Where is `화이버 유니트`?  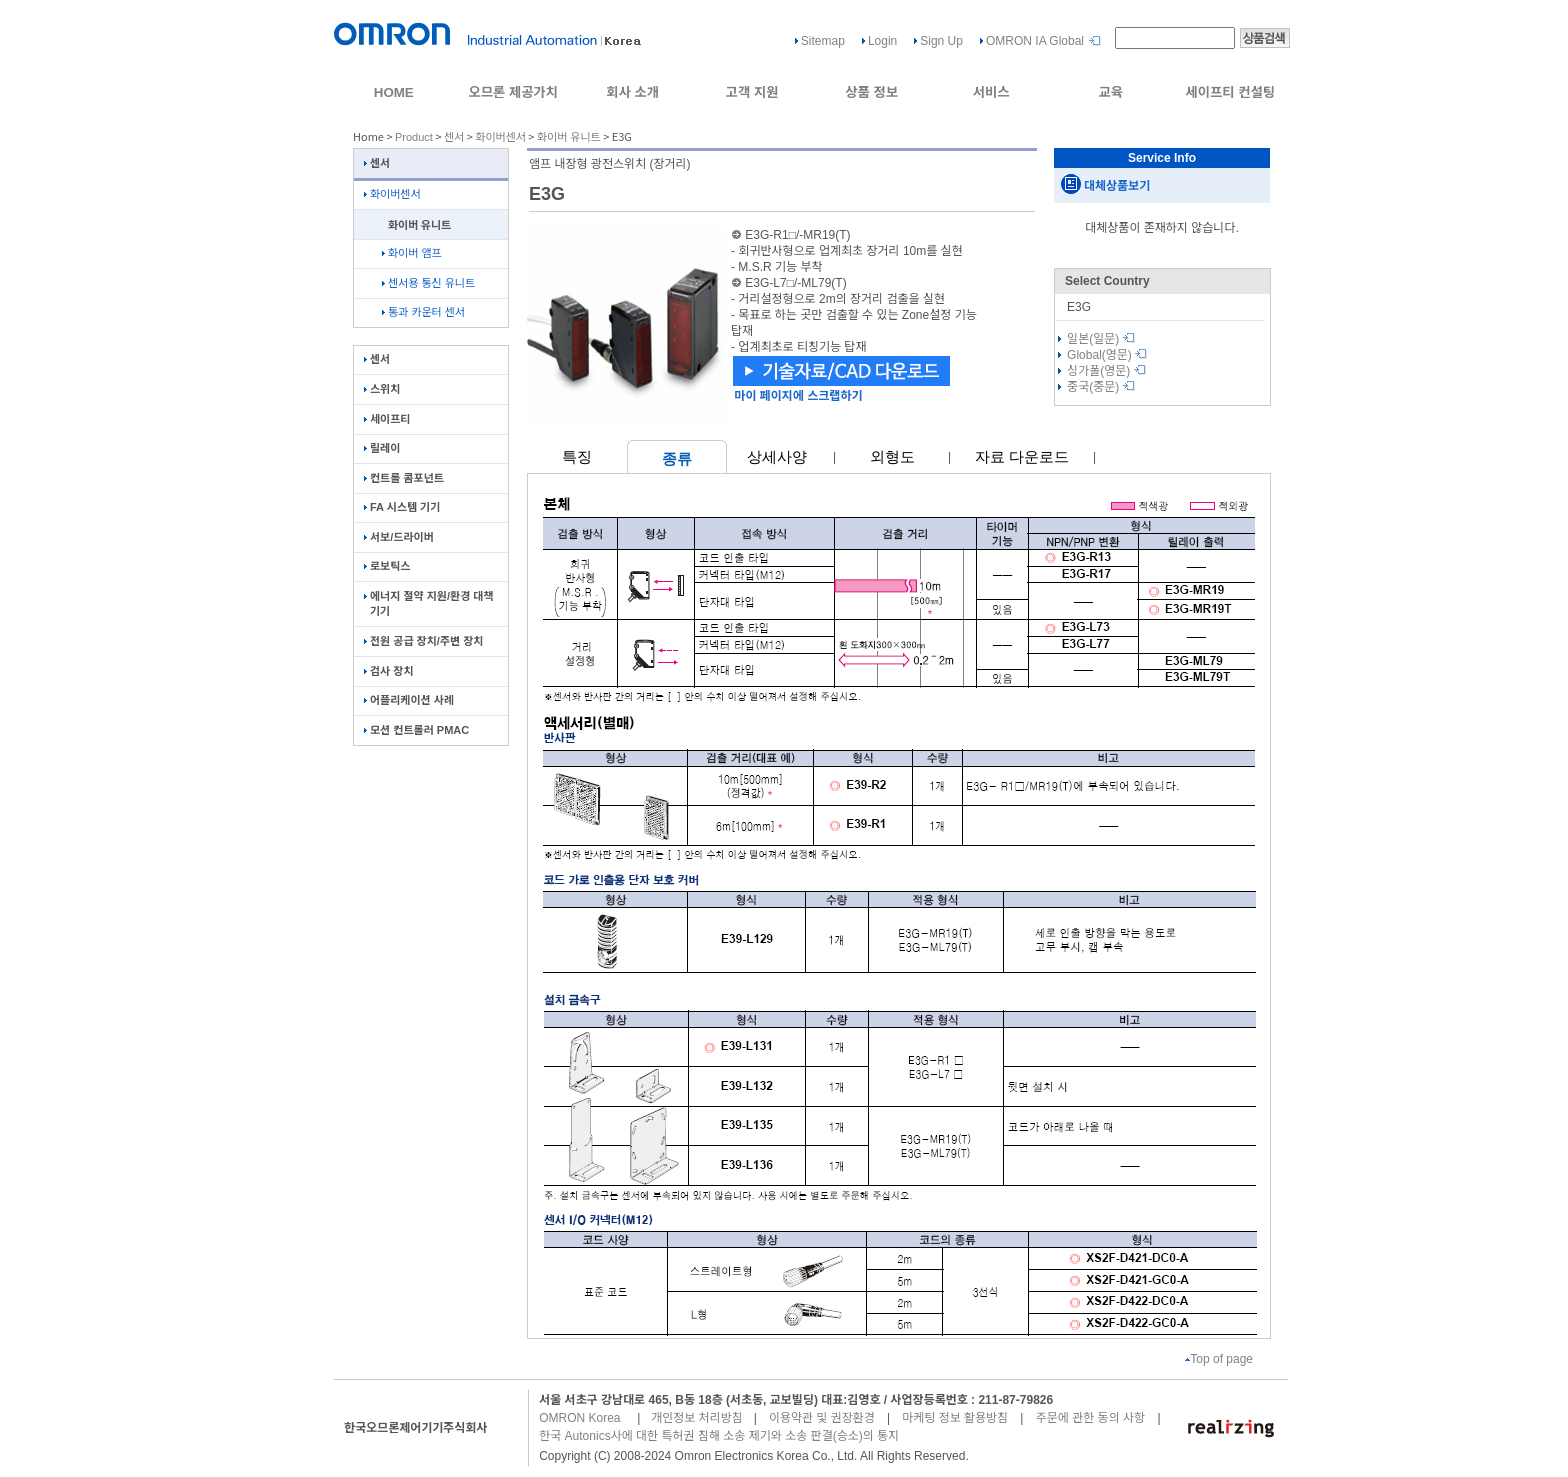 화이버 유니트 is located at coordinates (569, 137).